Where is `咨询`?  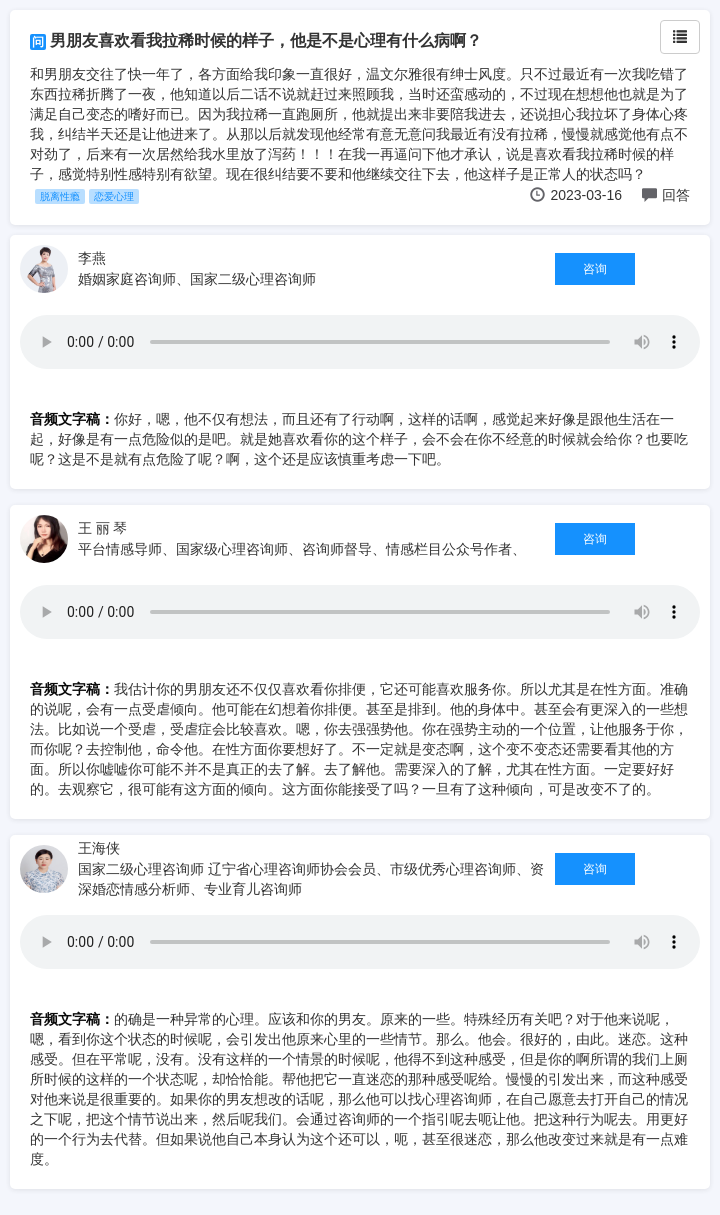 咨询 is located at coordinates (595, 269).